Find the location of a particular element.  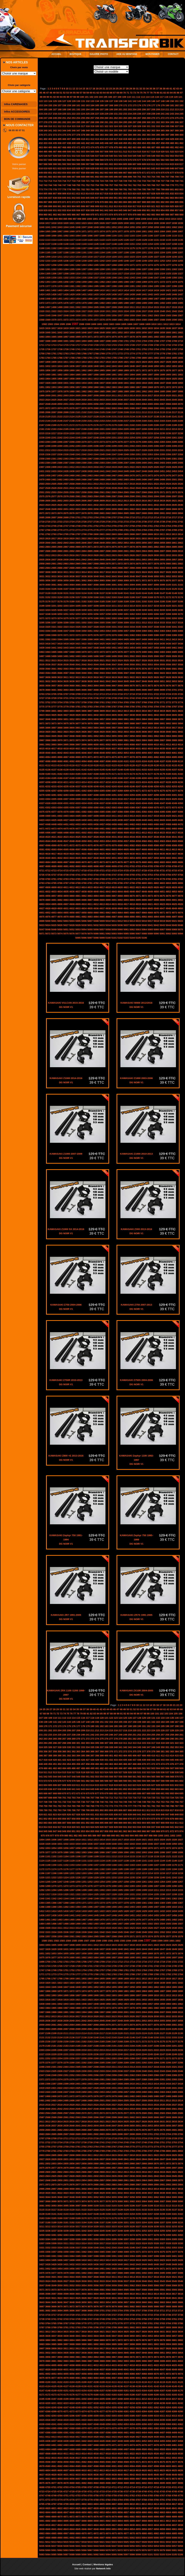

3470 is located at coordinates (84, 652).